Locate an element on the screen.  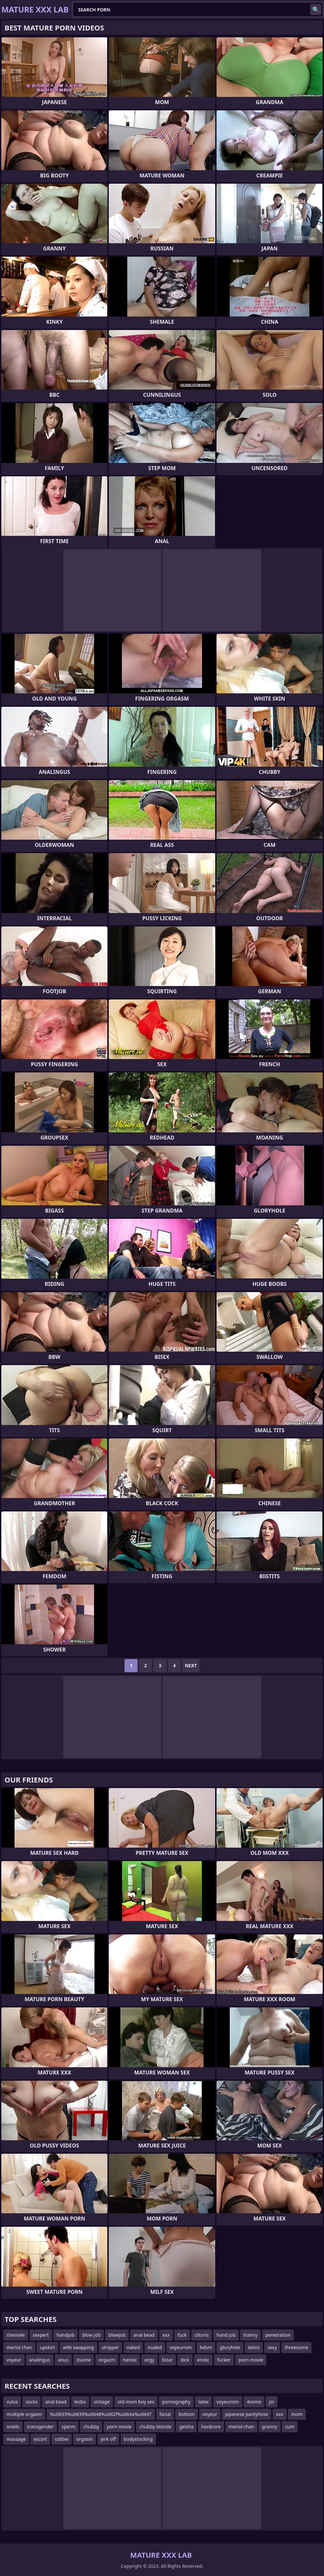
latins is located at coordinates (254, 2347).